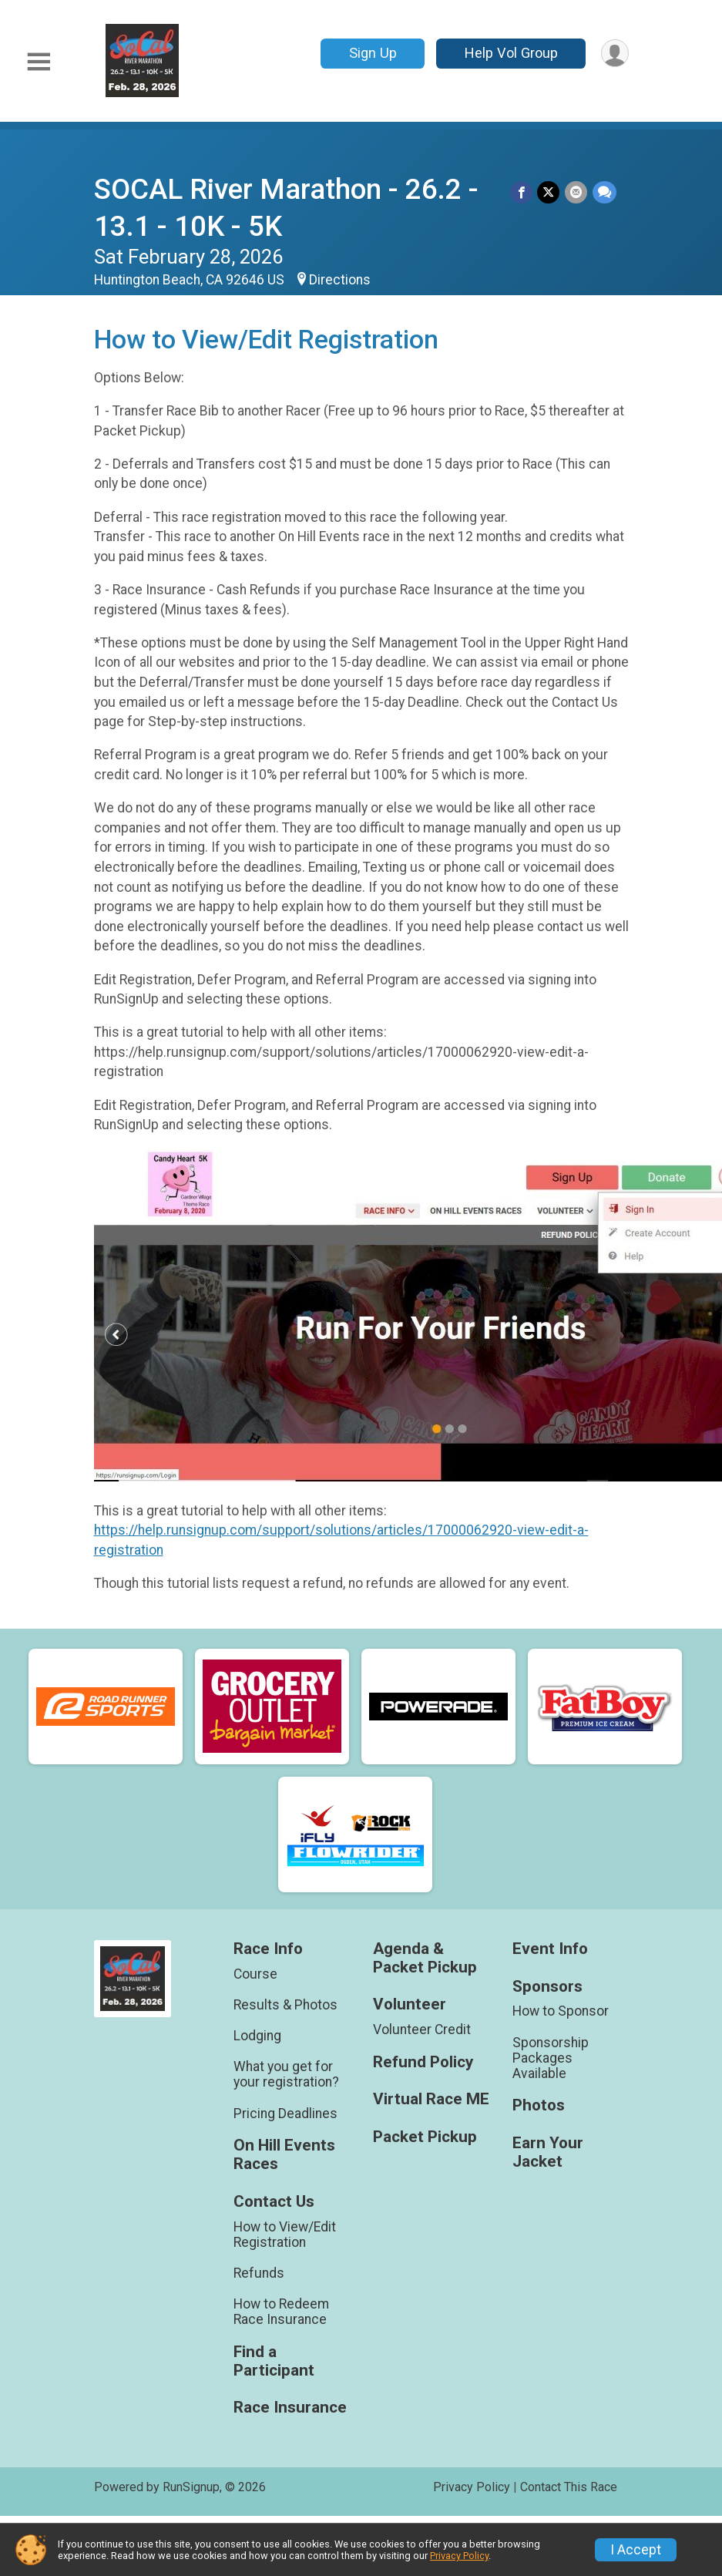  Describe the element at coordinates (471, 2487) in the screenshot. I see `Privacy Policy` at that location.